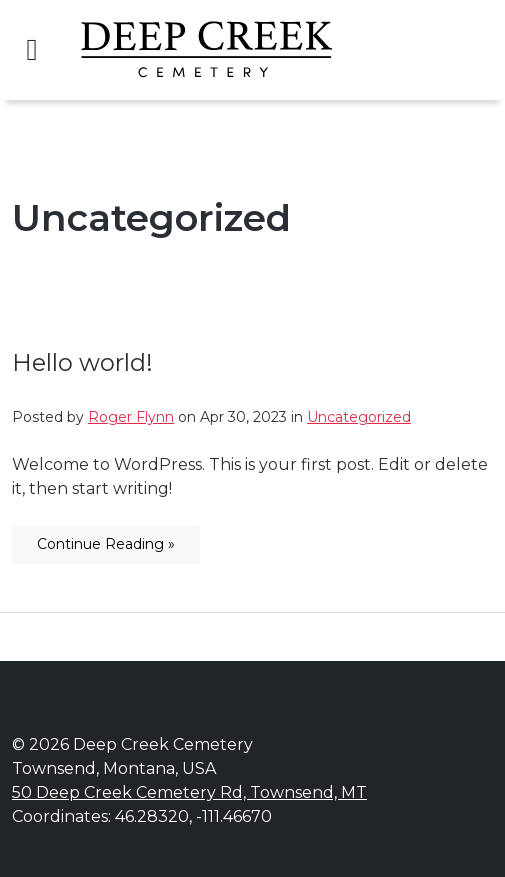 Image resolution: width=505 pixels, height=877 pixels. What do you see at coordinates (359, 417) in the screenshot?
I see `Uncategorized` at bounding box center [359, 417].